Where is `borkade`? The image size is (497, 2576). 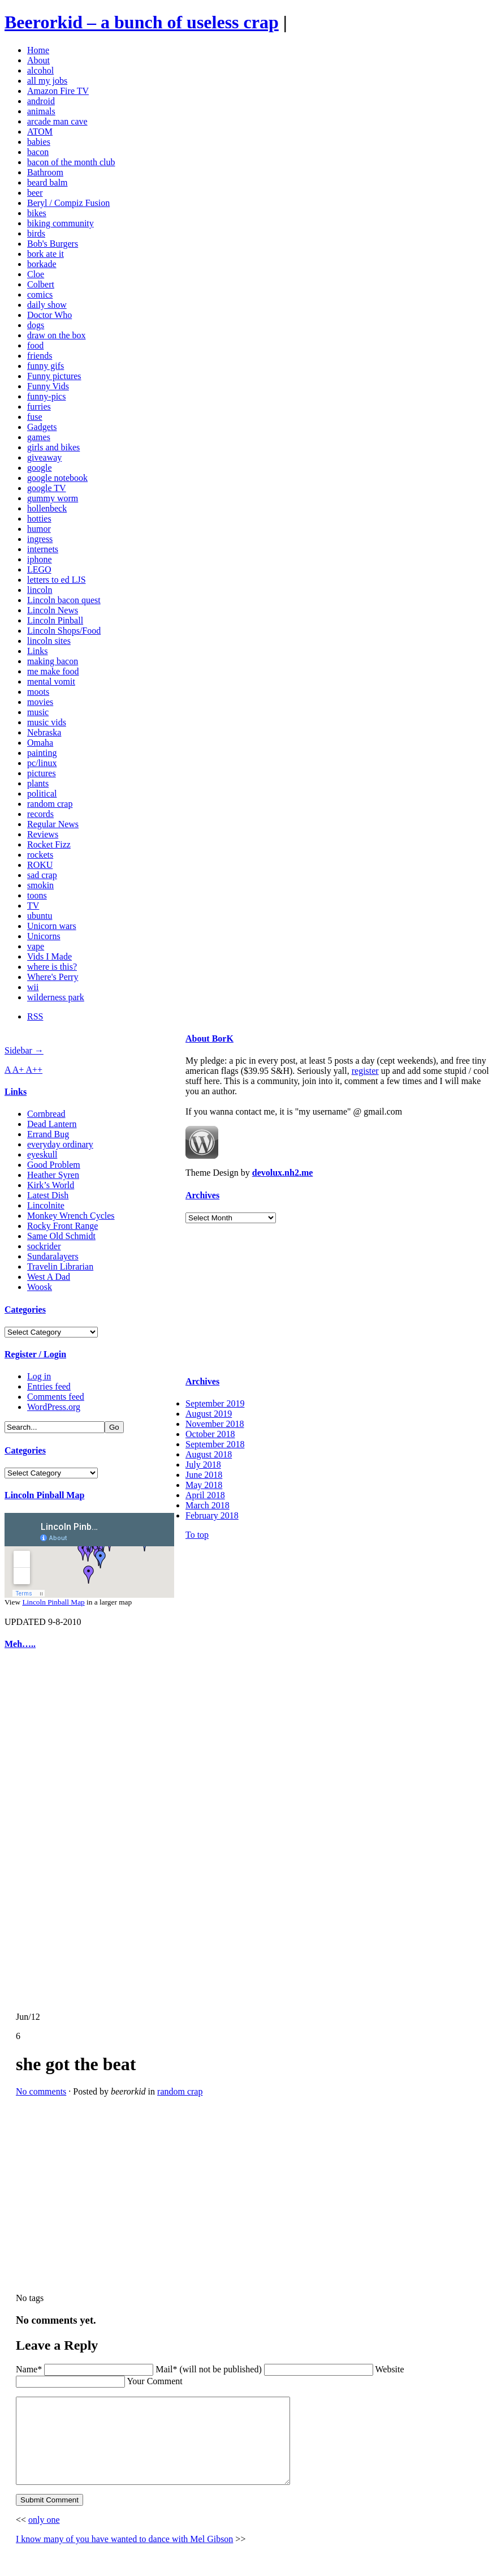 borkade is located at coordinates (42, 264).